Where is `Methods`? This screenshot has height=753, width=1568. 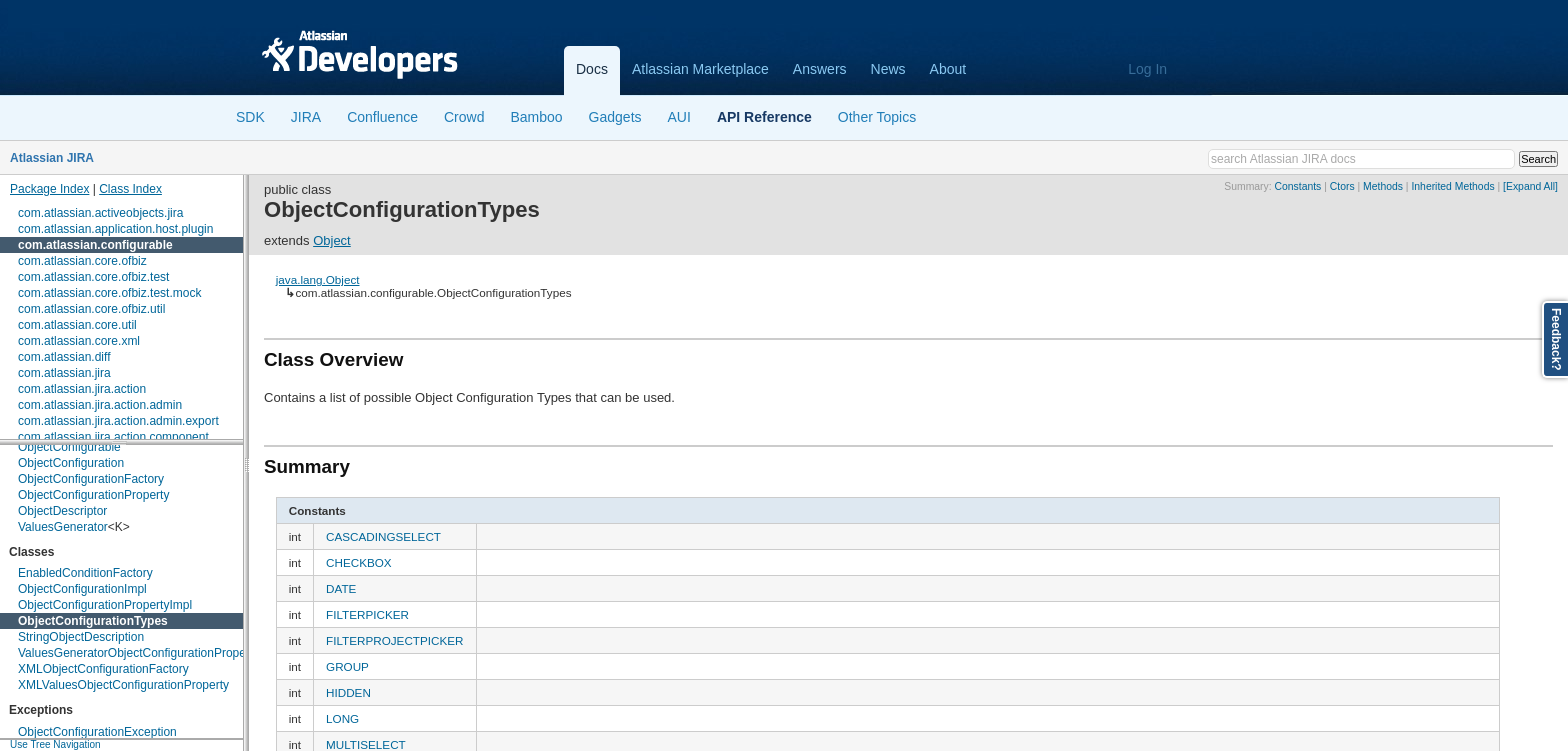 Methods is located at coordinates (1383, 186).